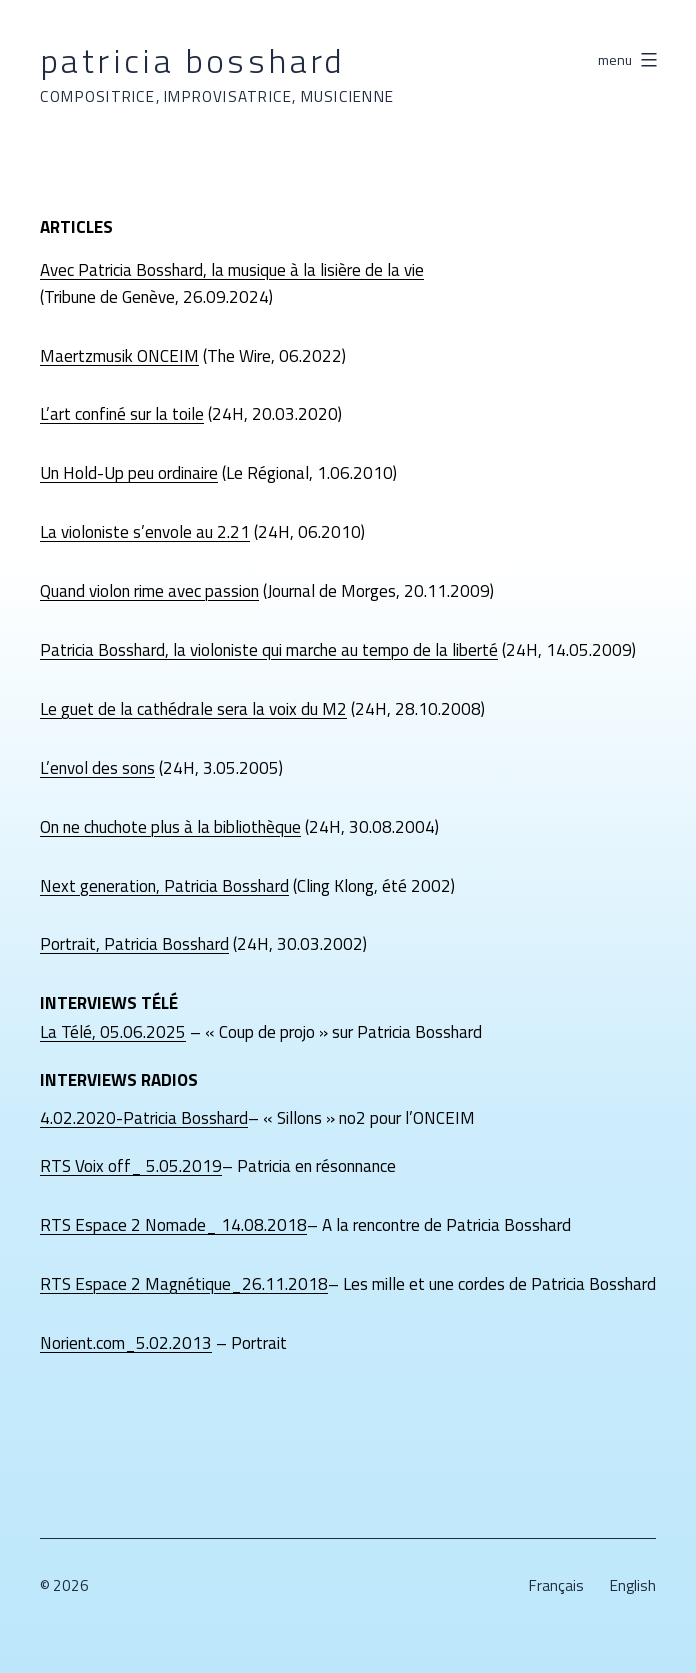 The height and width of the screenshot is (1673, 696). I want to click on RTS Espace 2 Nomade_ 14.08.2018, so click(173, 1225).